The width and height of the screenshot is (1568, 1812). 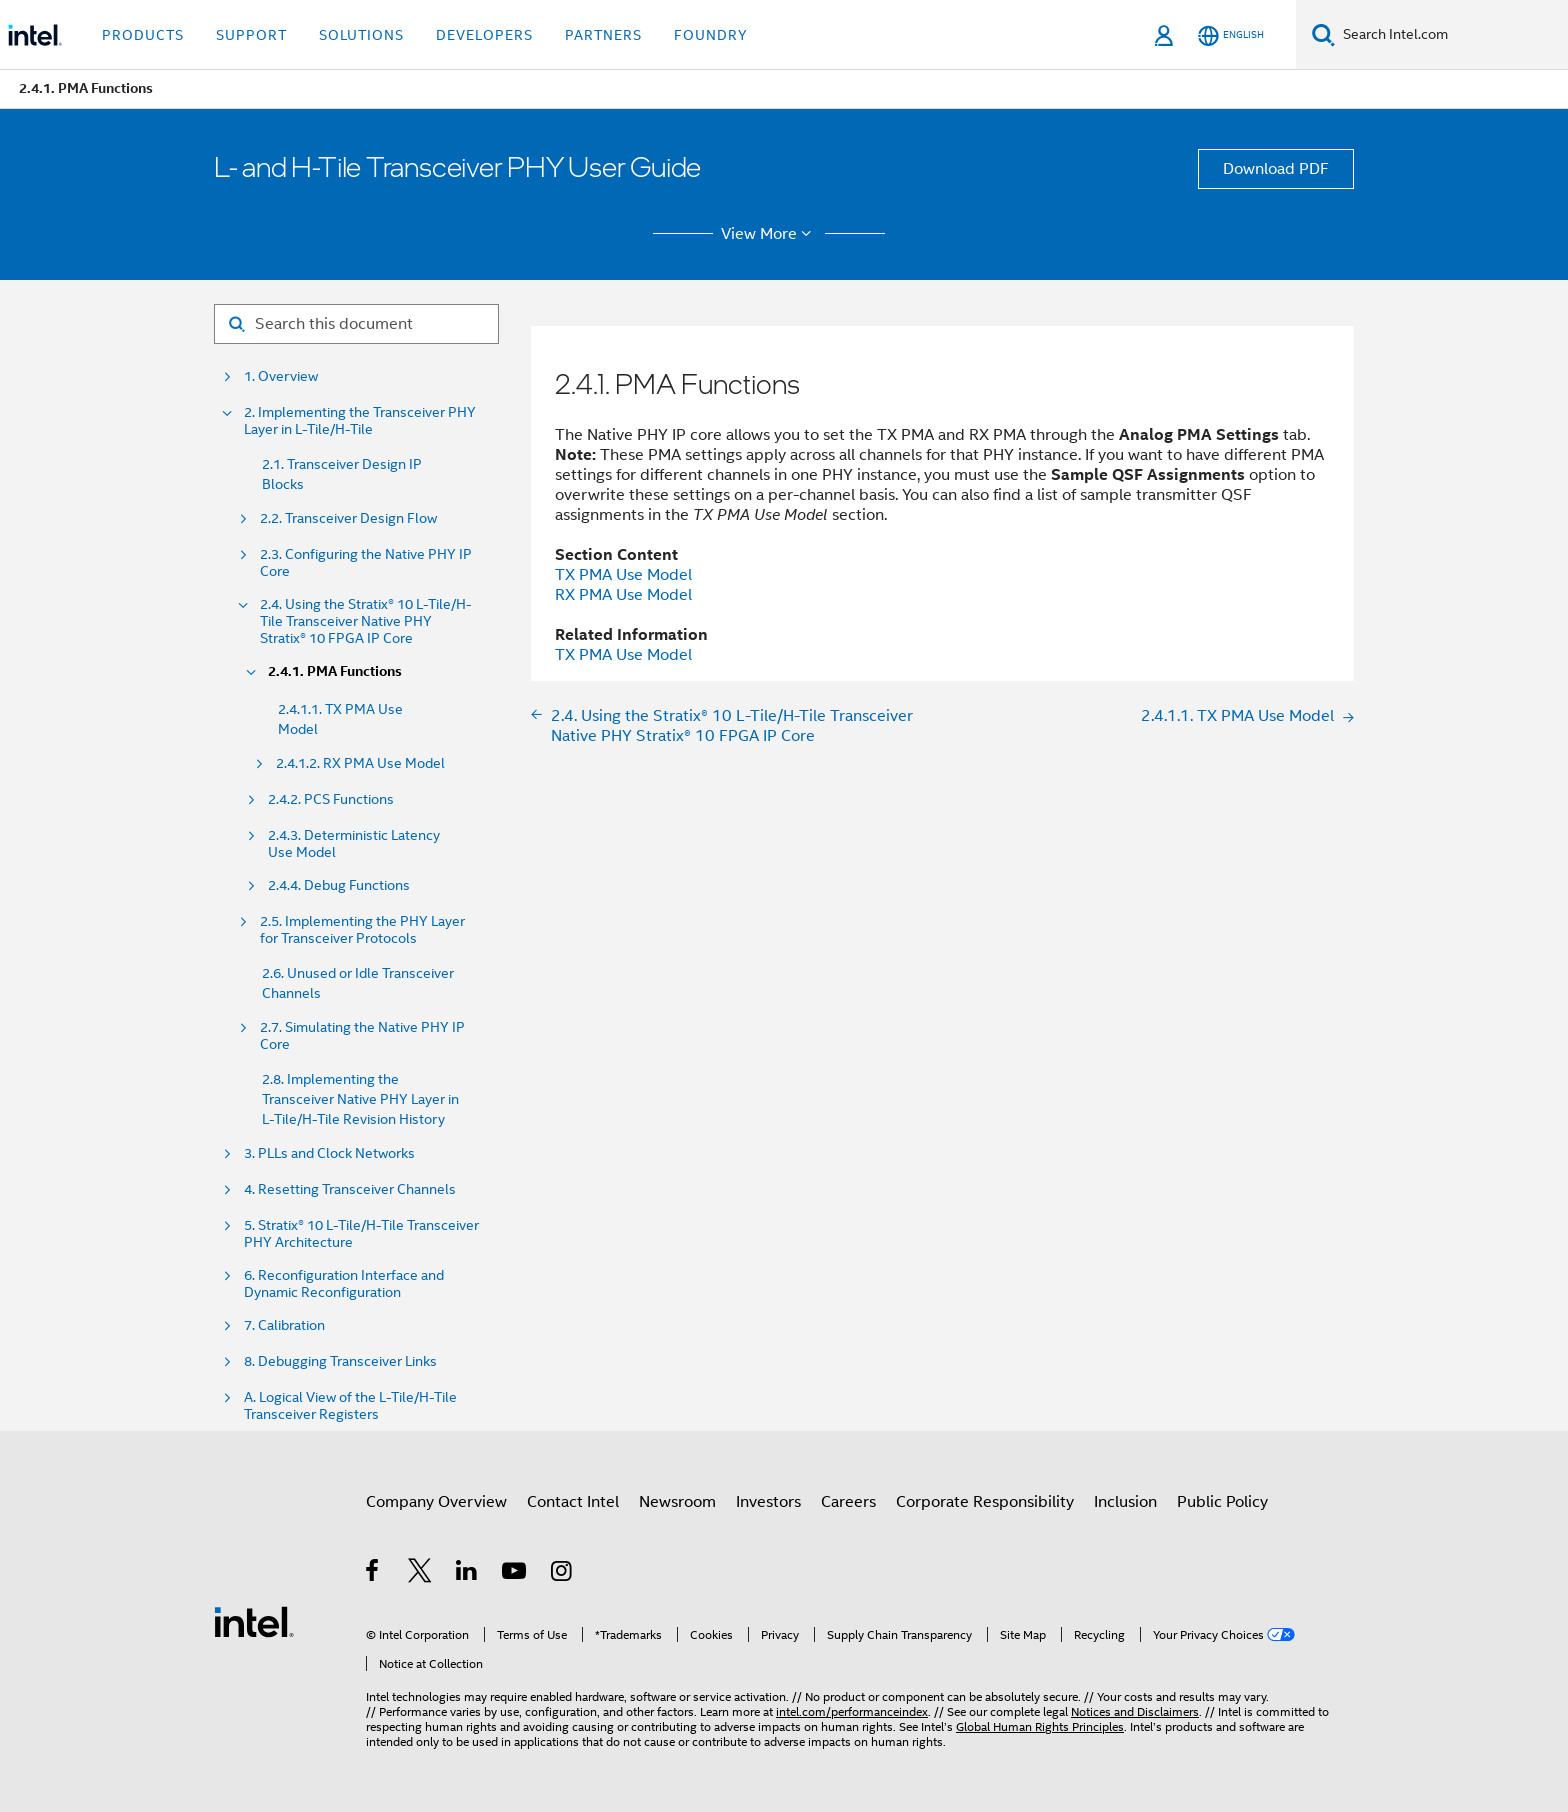 What do you see at coordinates (484, 35) in the screenshot?
I see `Developers [button]` at bounding box center [484, 35].